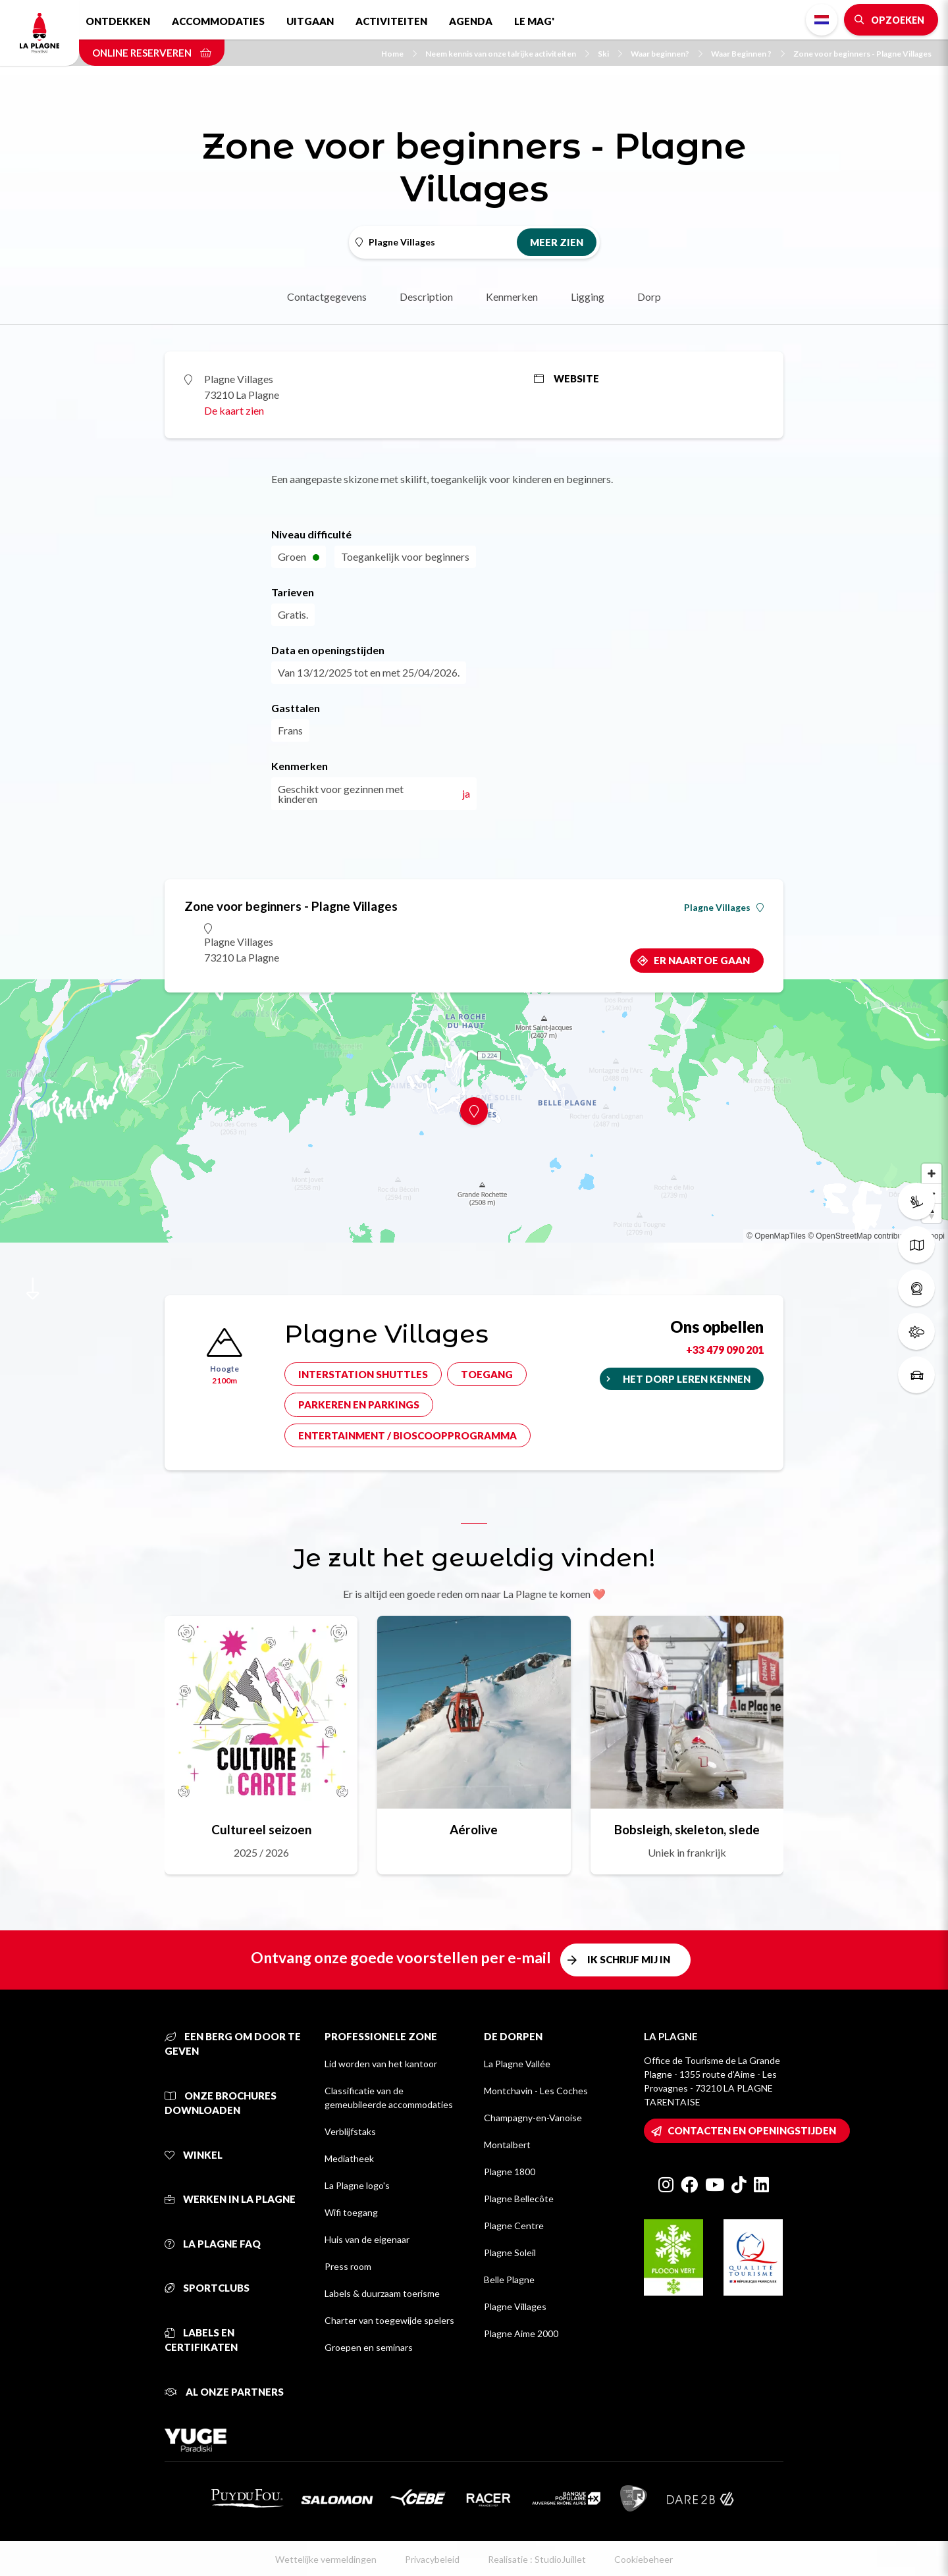 The image size is (948, 2576). Describe the element at coordinates (367, 2239) in the screenshot. I see `Huis van de eigenaar` at that location.